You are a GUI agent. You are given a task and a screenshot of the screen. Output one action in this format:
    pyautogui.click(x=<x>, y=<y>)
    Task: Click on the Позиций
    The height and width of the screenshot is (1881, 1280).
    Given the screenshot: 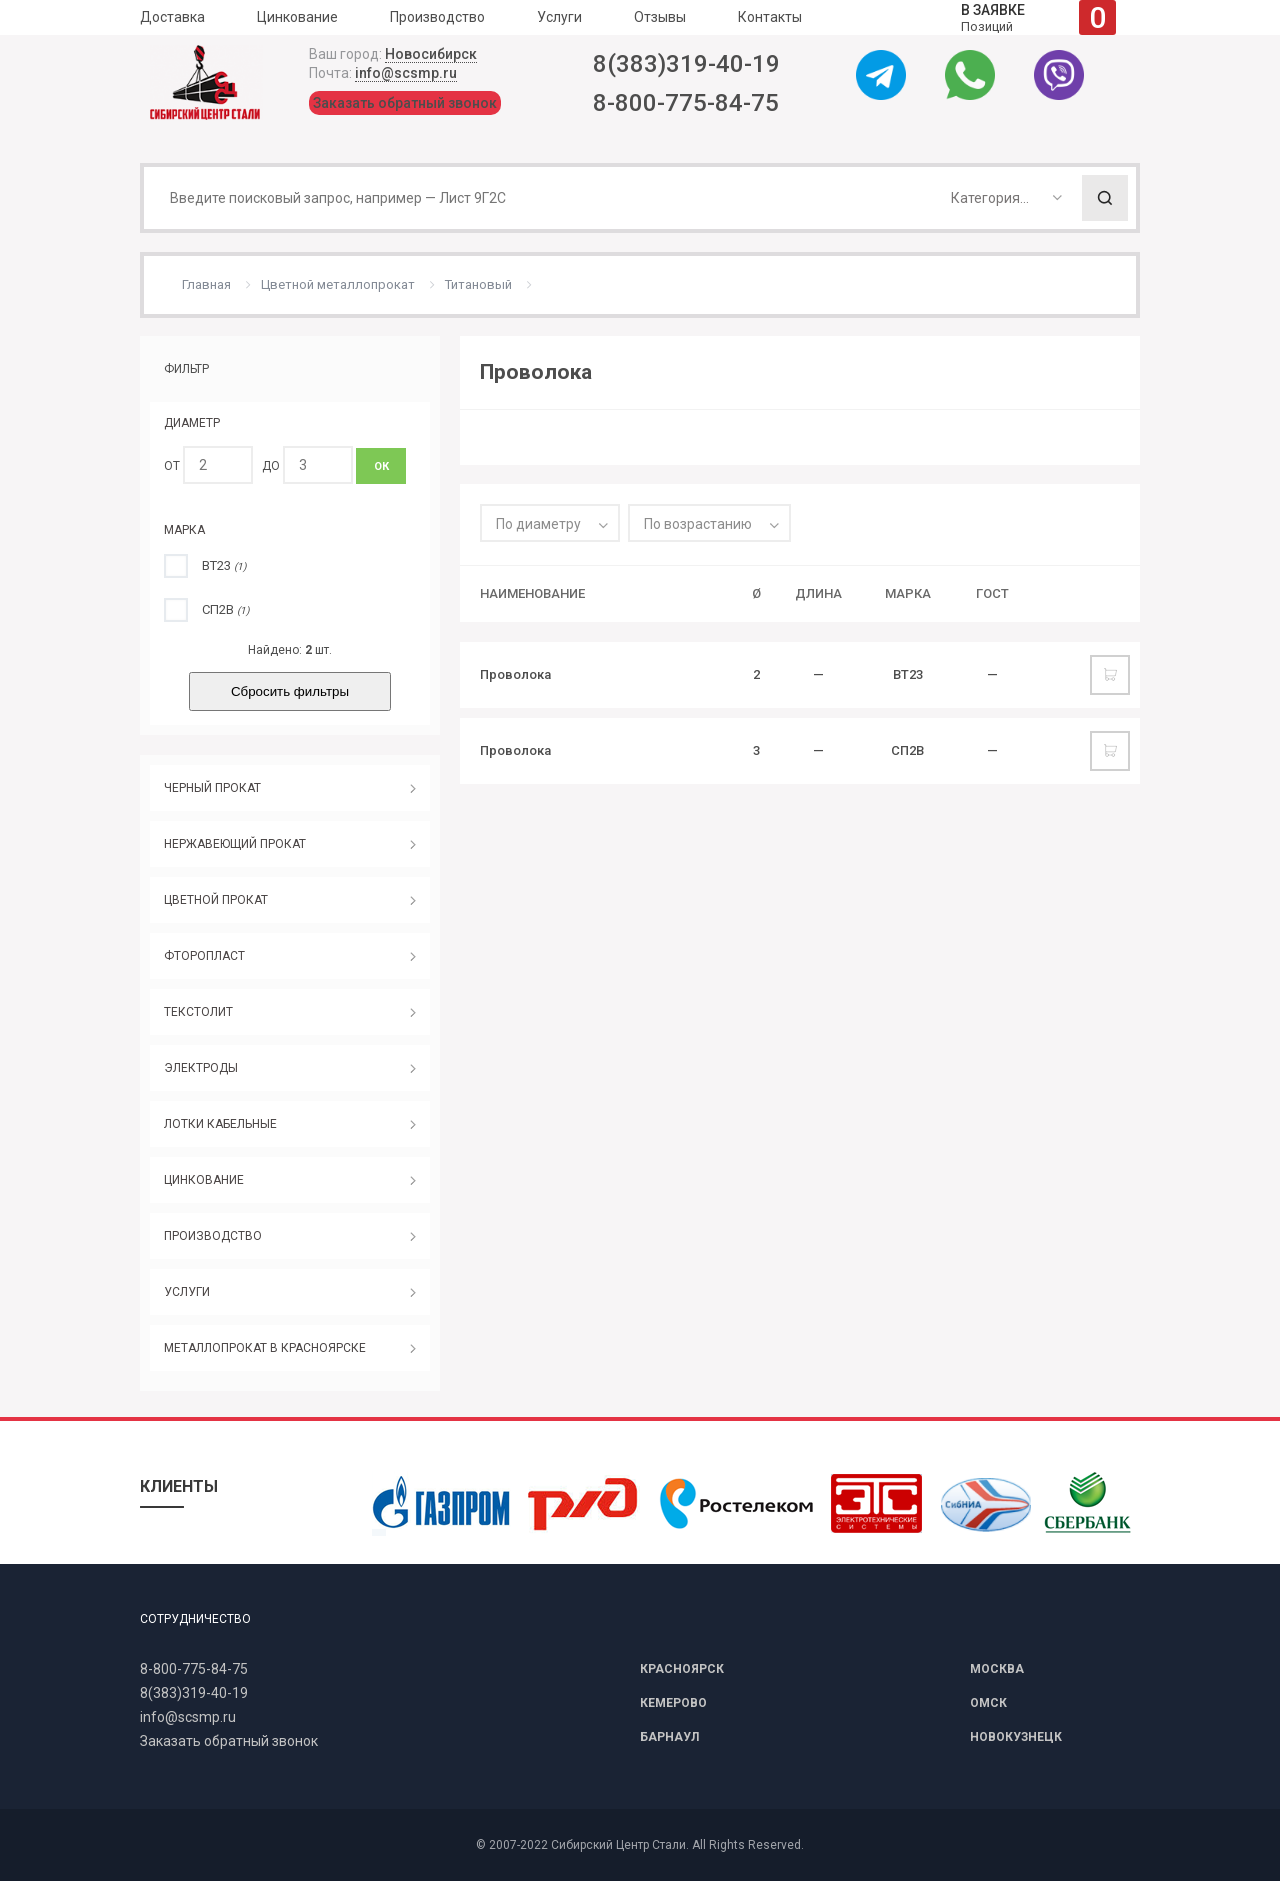 What is the action you would take?
    pyautogui.click(x=1038, y=17)
    